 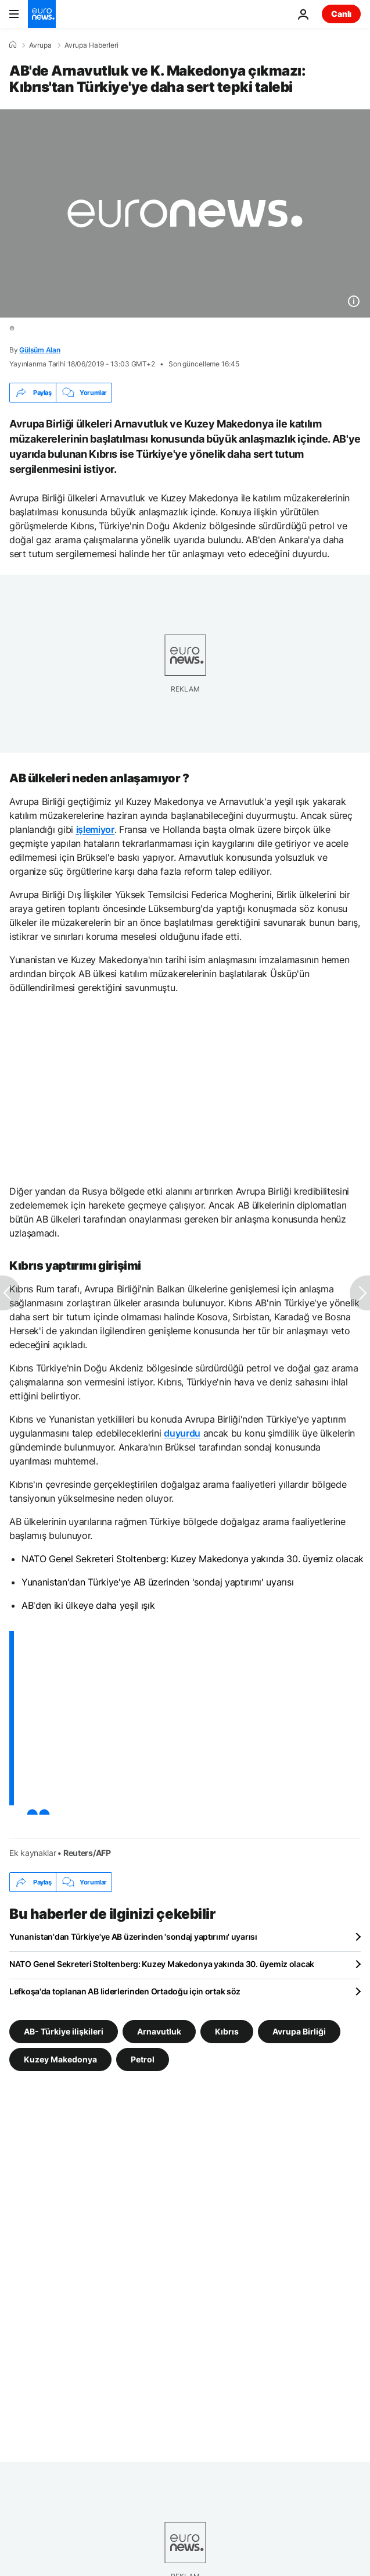 What do you see at coordinates (42, 14) in the screenshot?
I see `[Ana Sayfaya Git]` at bounding box center [42, 14].